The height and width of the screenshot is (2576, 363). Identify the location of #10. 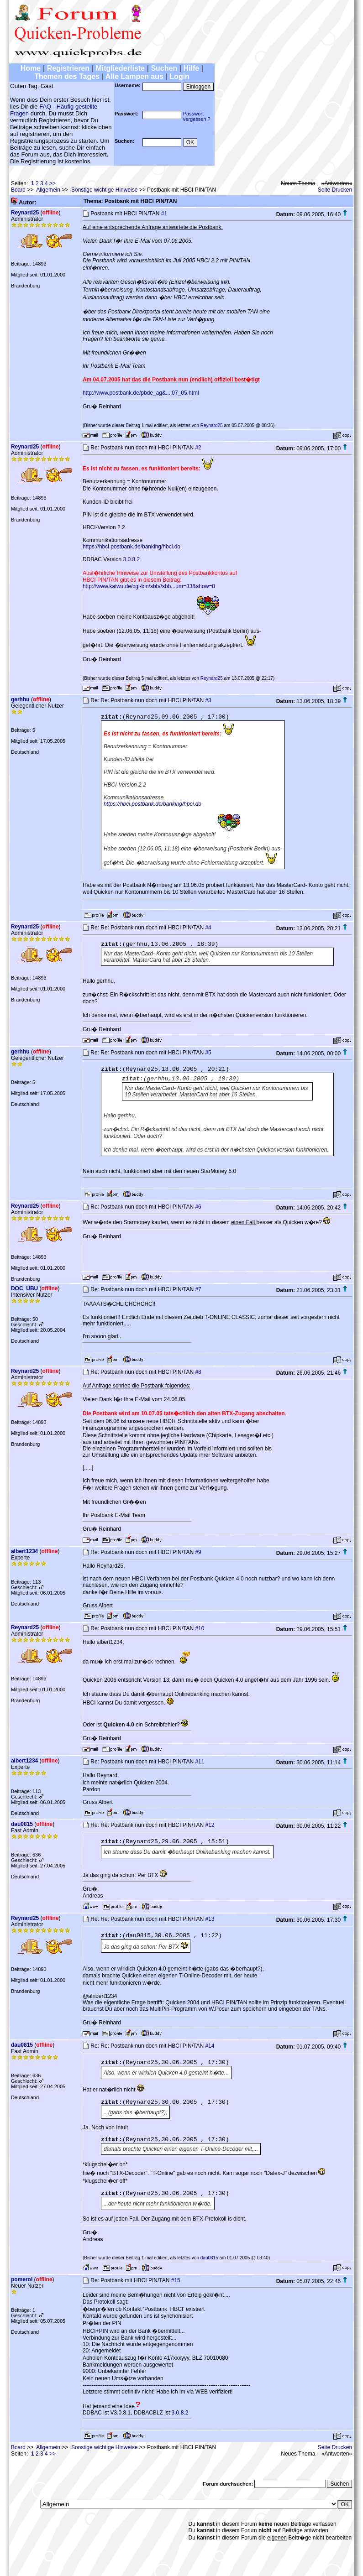
(199, 1628).